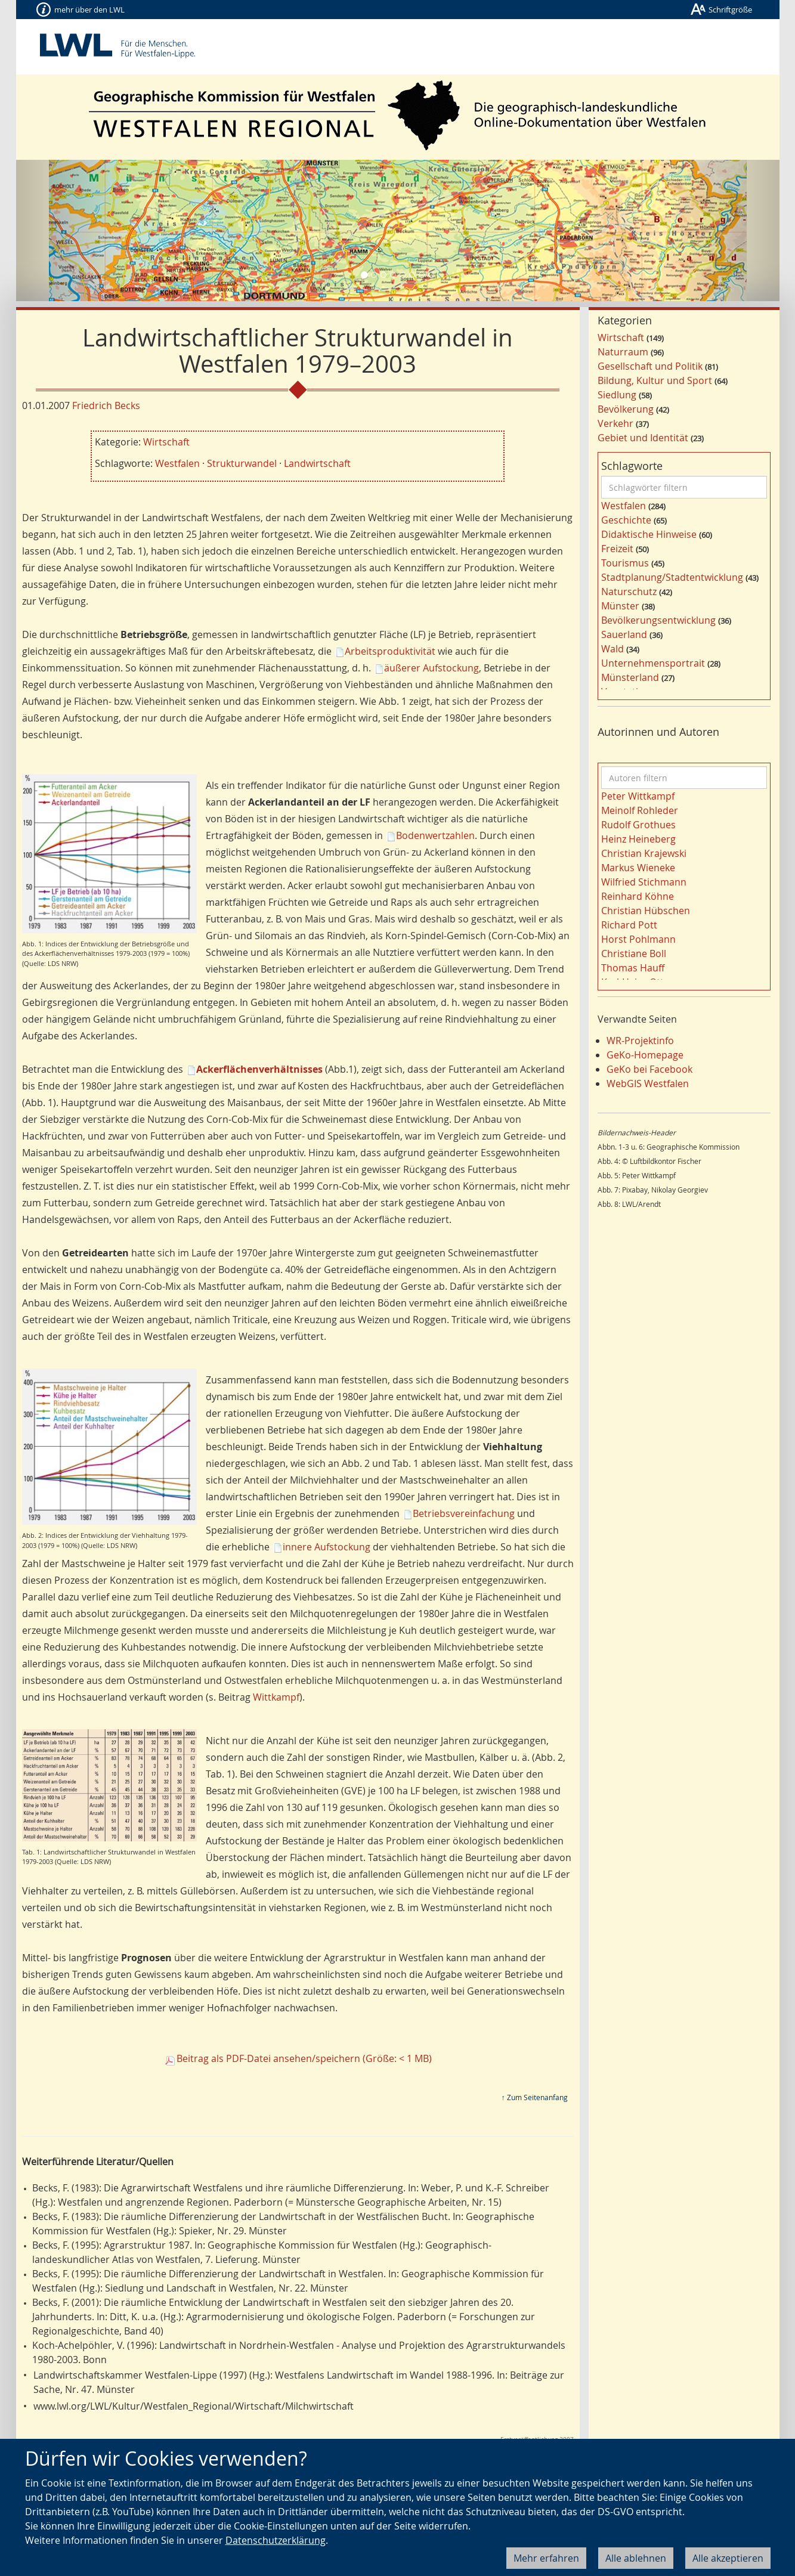  Describe the element at coordinates (650, 366) in the screenshot. I see `Gesellschaft und Politik` at that location.